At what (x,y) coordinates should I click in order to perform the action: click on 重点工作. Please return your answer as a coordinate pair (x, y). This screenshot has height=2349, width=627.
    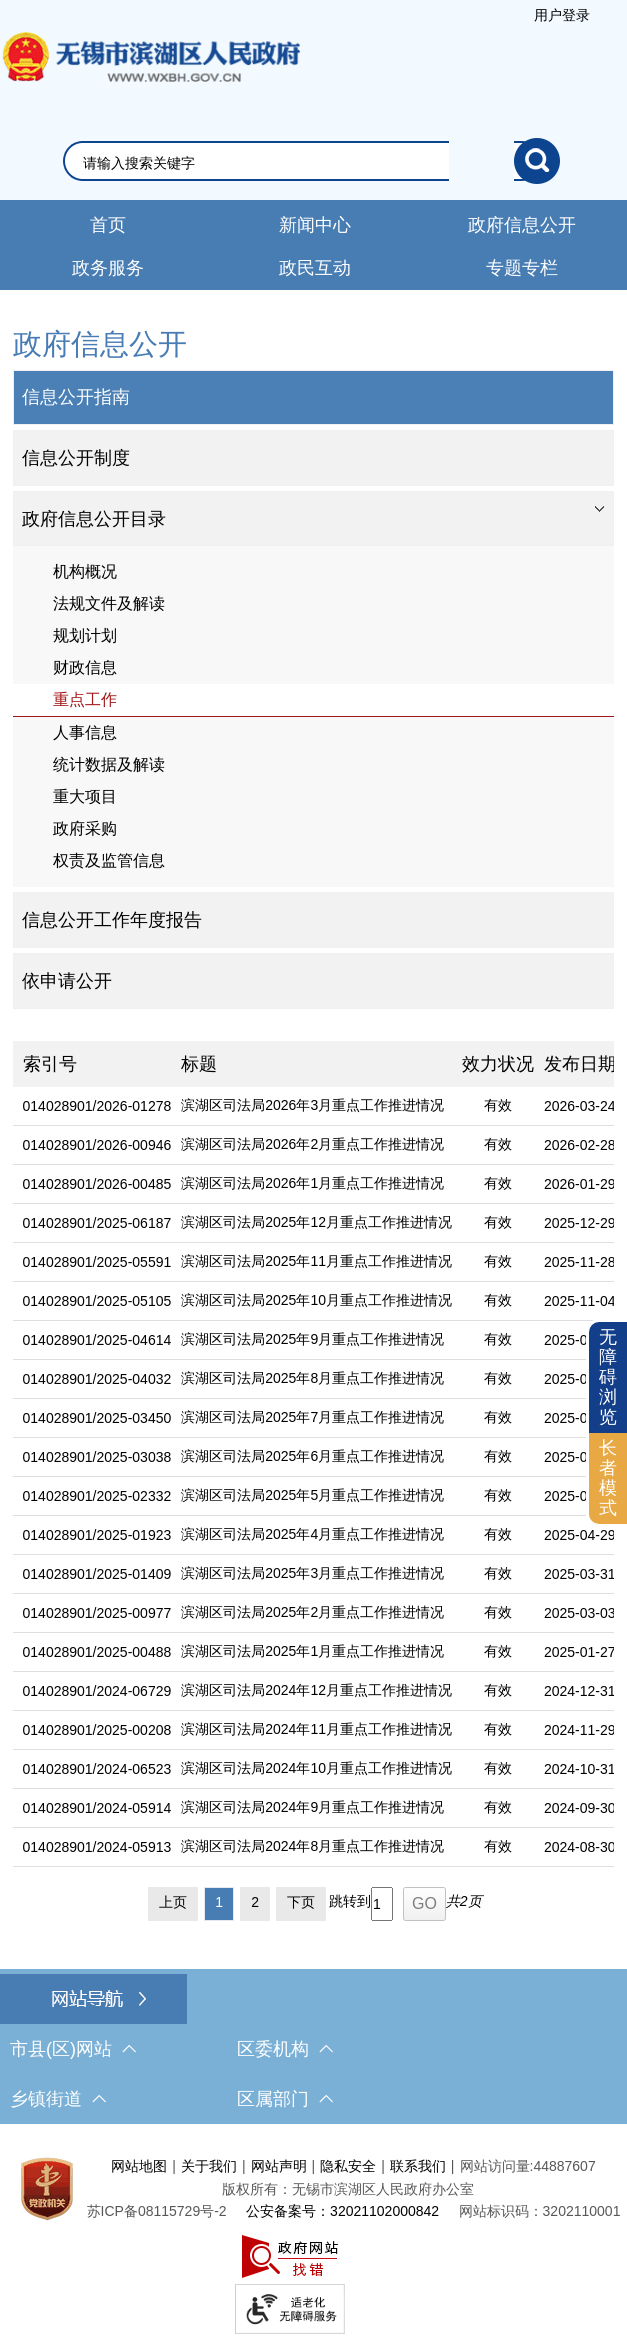
    Looking at the image, I should click on (85, 699).